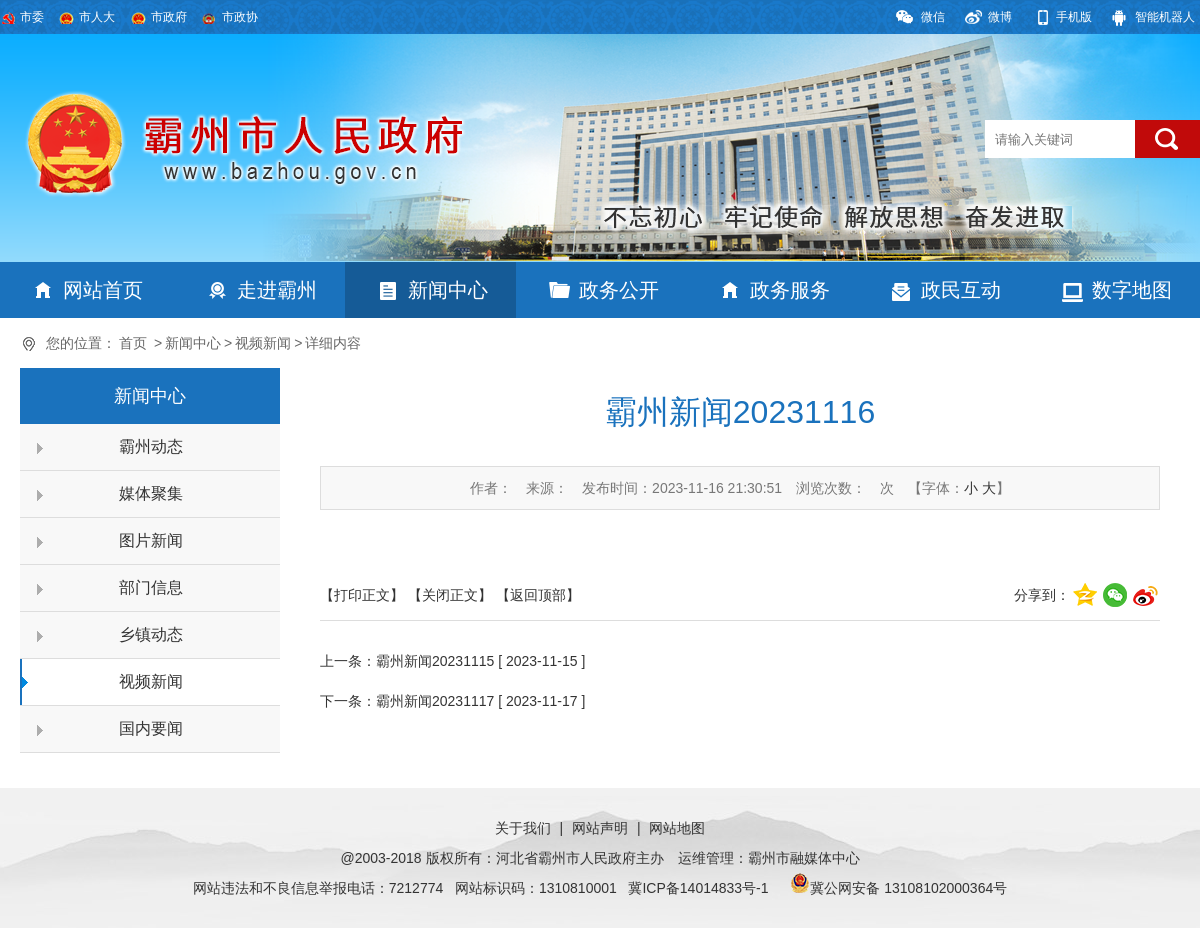 This screenshot has width=1200, height=928. Describe the element at coordinates (1132, 290) in the screenshot. I see `数字地图` at that location.